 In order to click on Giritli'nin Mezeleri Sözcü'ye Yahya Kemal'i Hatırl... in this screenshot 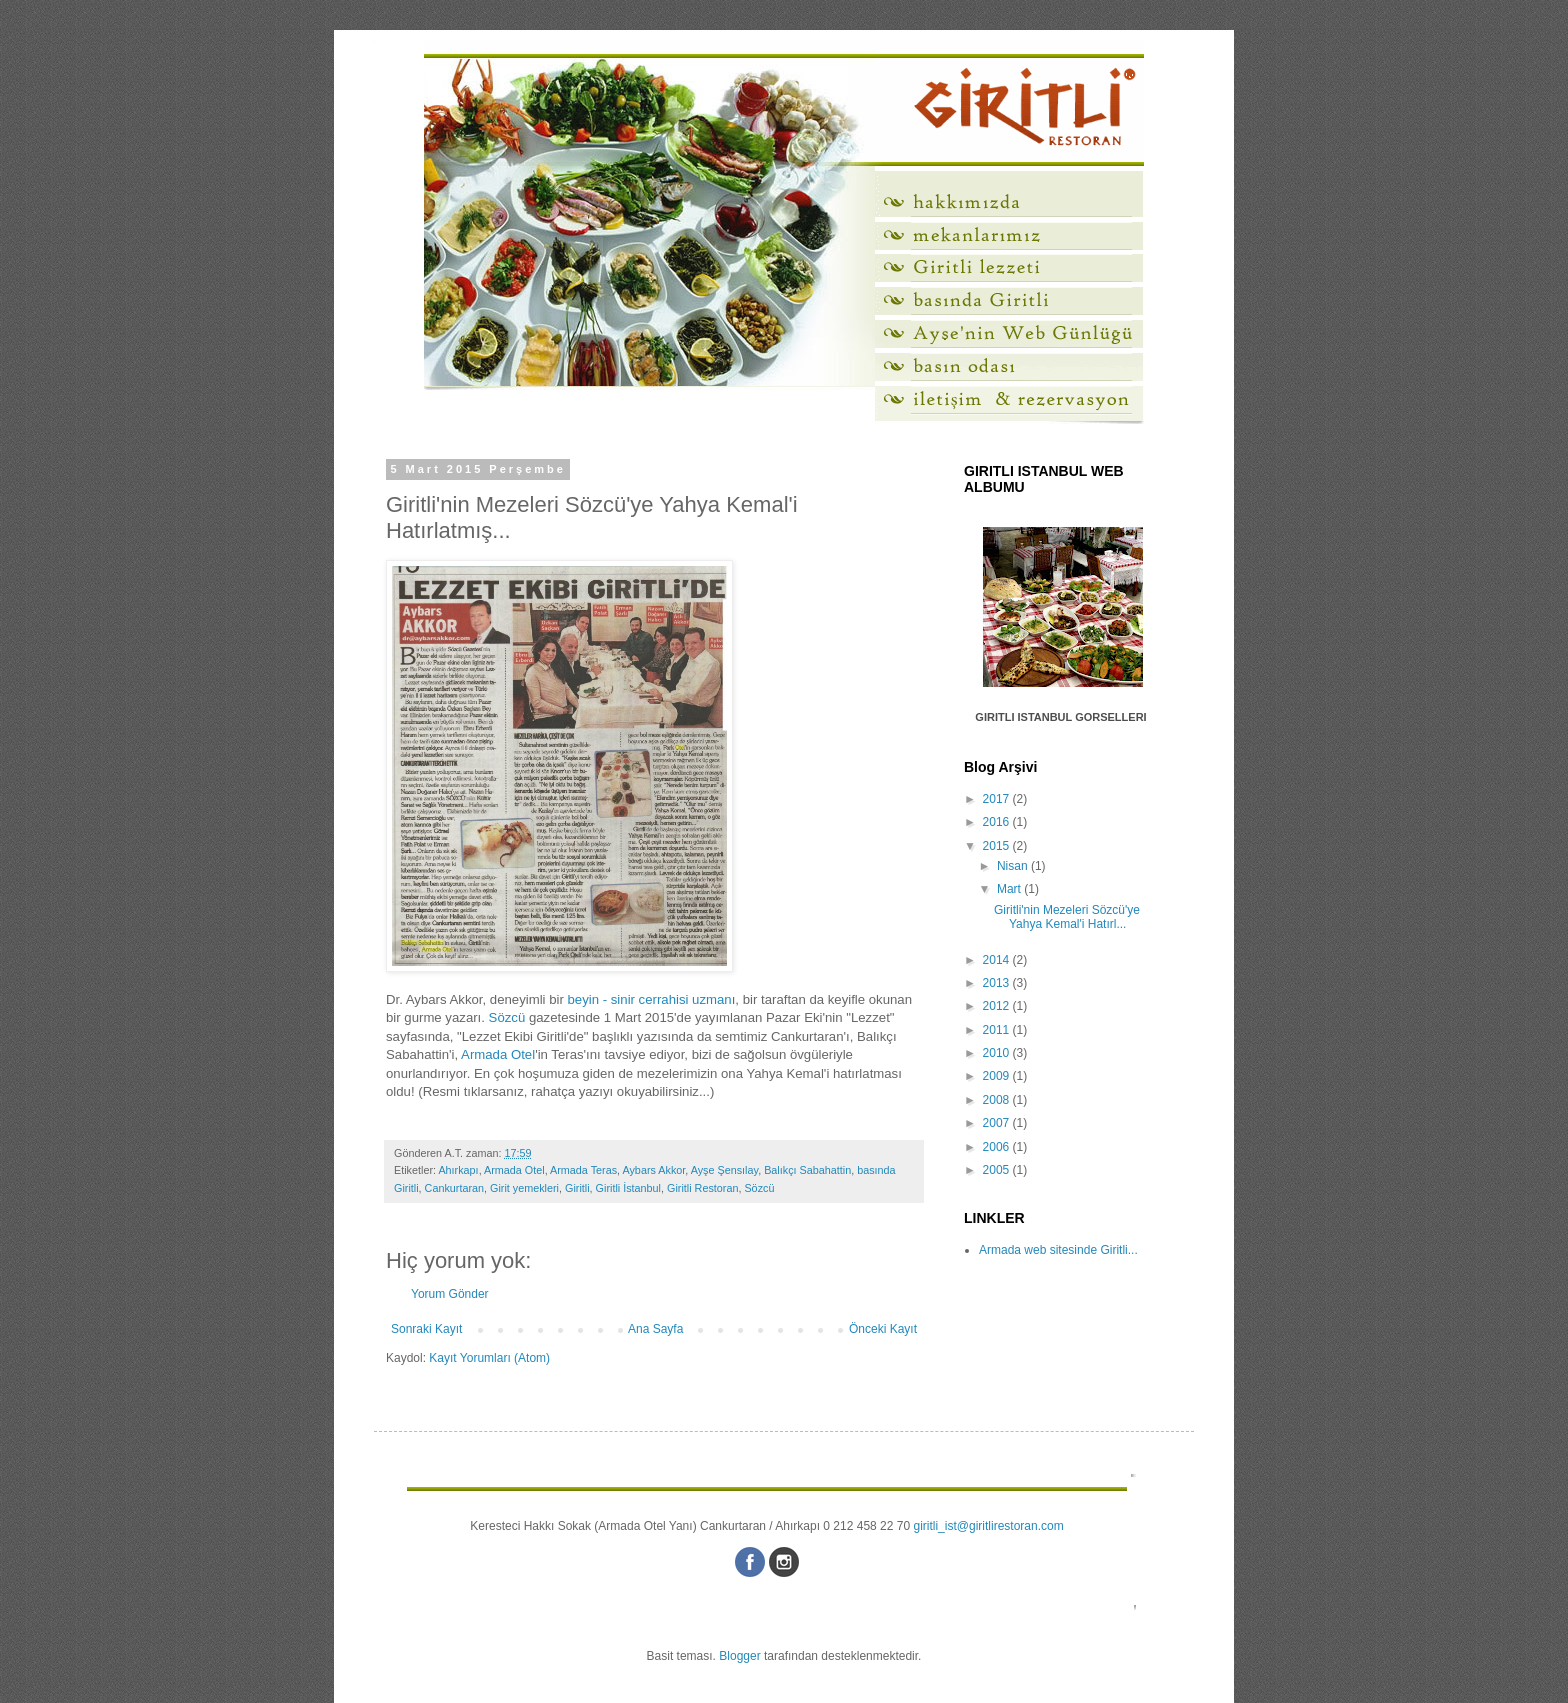, I will do `click(1067, 917)`.